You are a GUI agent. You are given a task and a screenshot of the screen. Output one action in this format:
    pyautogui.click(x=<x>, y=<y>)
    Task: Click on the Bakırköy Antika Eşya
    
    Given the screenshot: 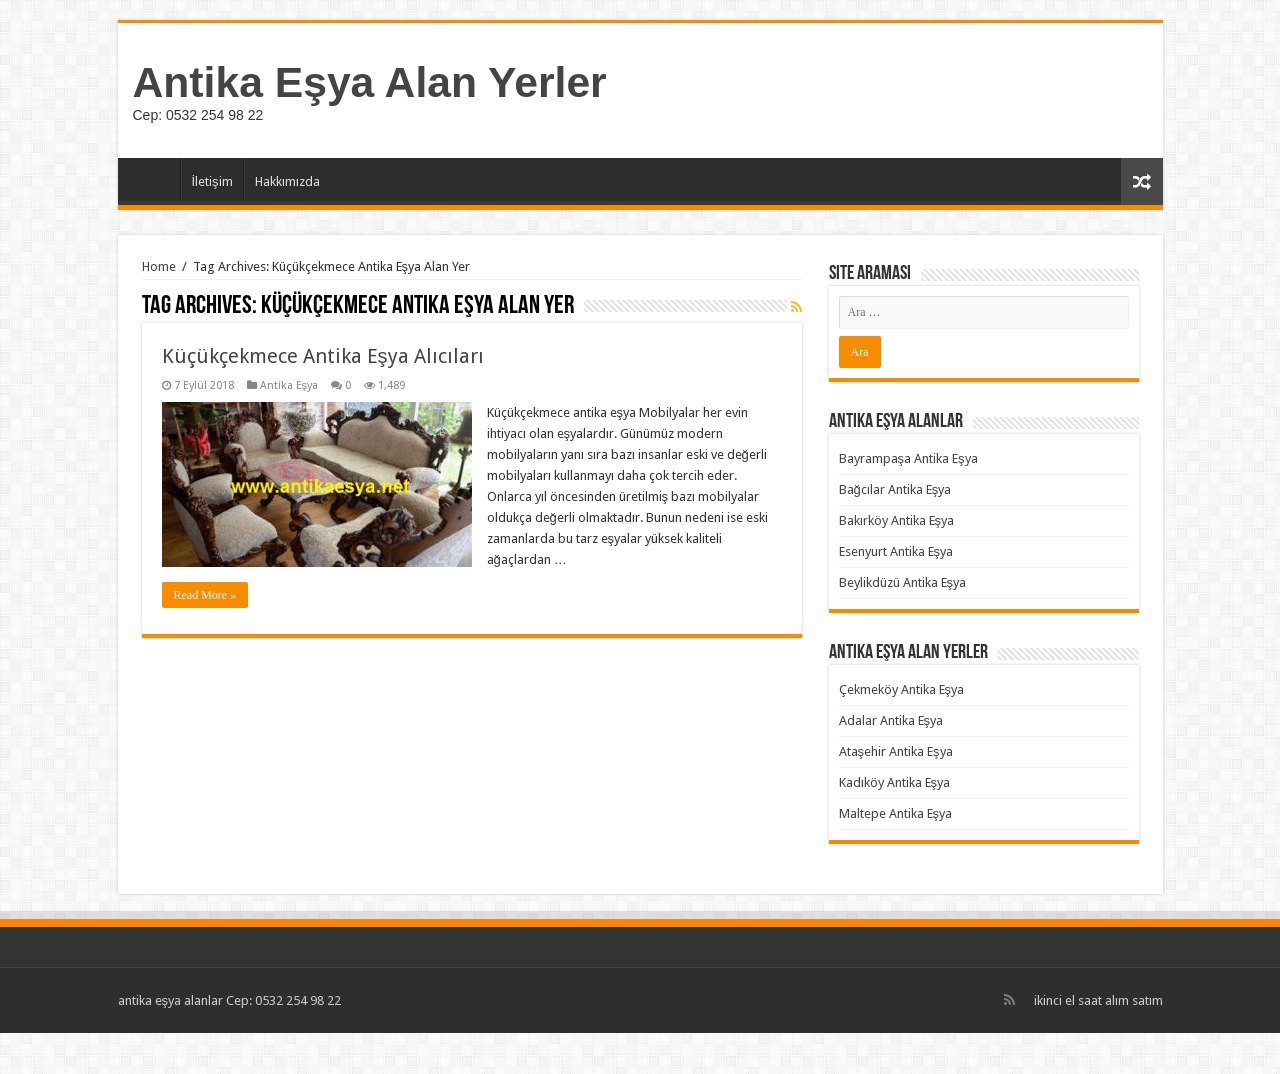 What is the action you would take?
    pyautogui.click(x=897, y=520)
    